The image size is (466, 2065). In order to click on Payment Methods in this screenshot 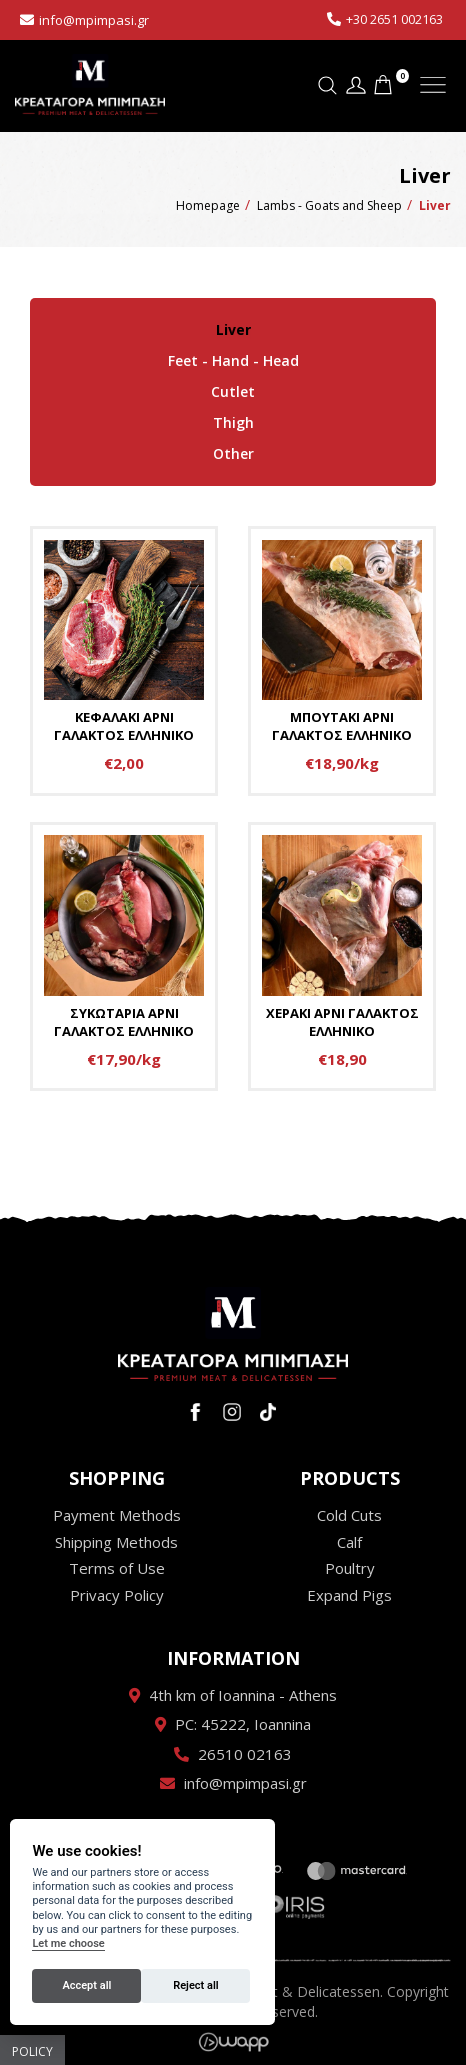, I will do `click(117, 1513)`.